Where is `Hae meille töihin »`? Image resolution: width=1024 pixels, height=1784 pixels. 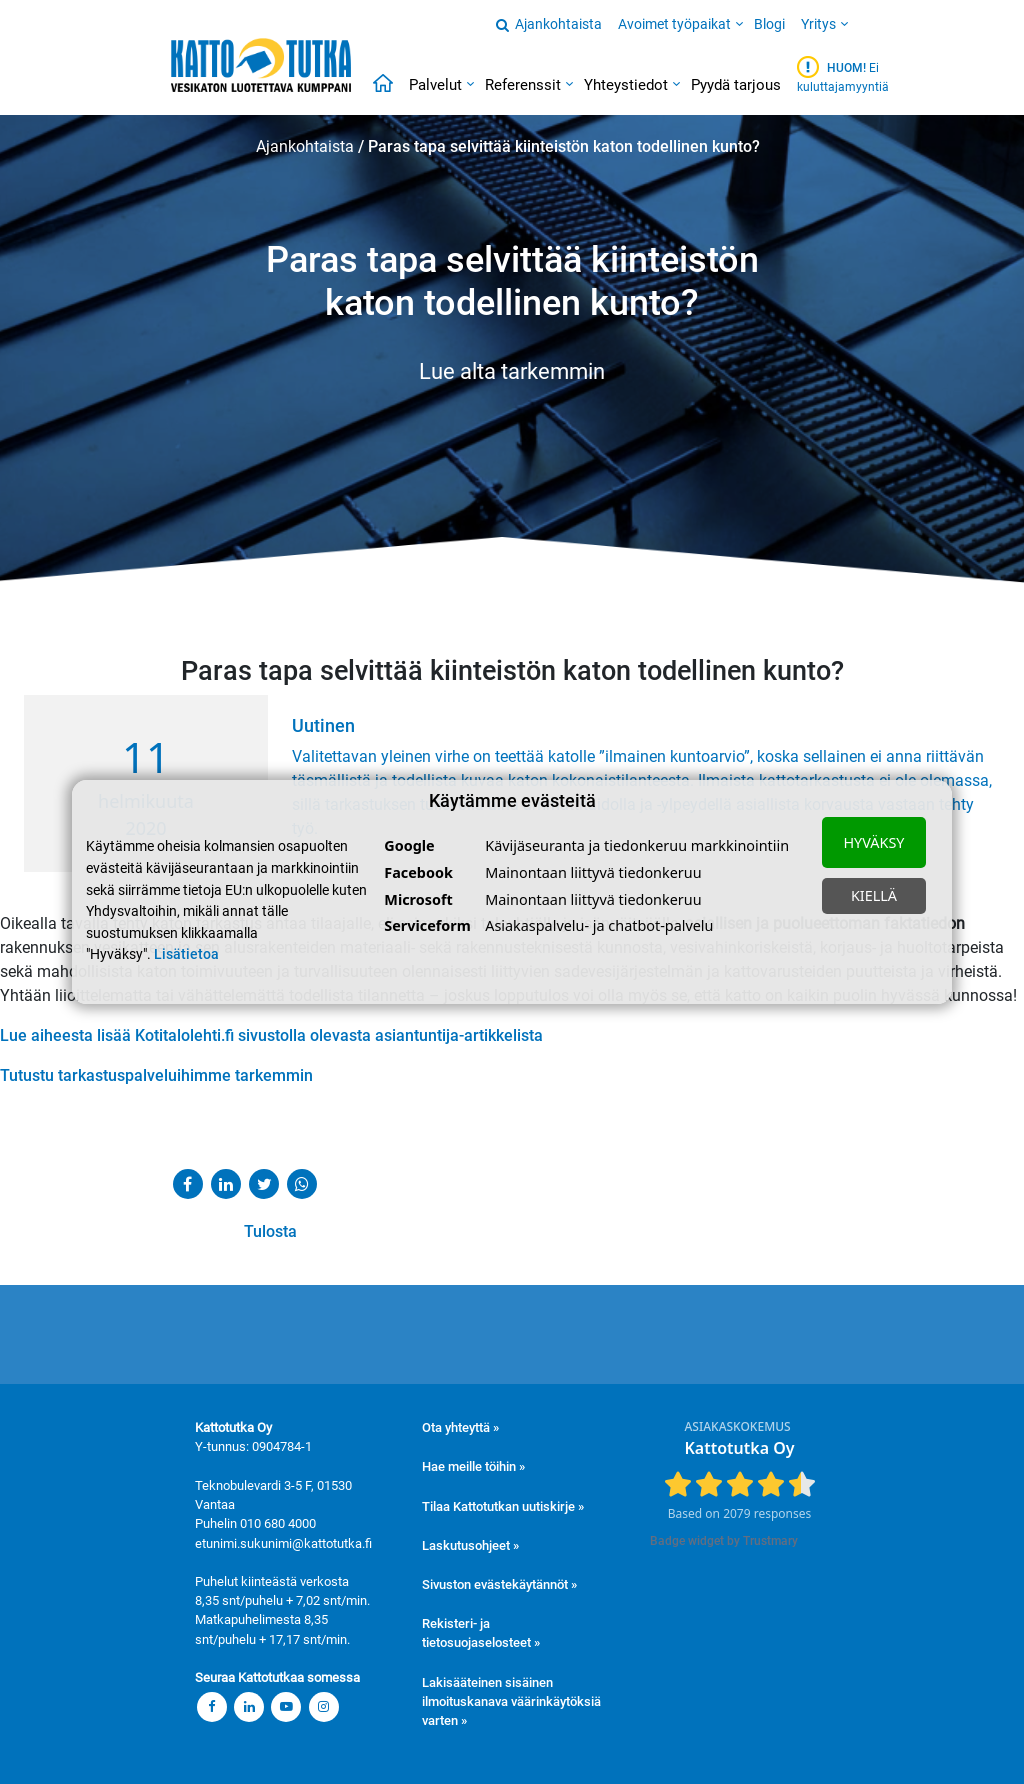 Hae meille töihin » is located at coordinates (473, 1466).